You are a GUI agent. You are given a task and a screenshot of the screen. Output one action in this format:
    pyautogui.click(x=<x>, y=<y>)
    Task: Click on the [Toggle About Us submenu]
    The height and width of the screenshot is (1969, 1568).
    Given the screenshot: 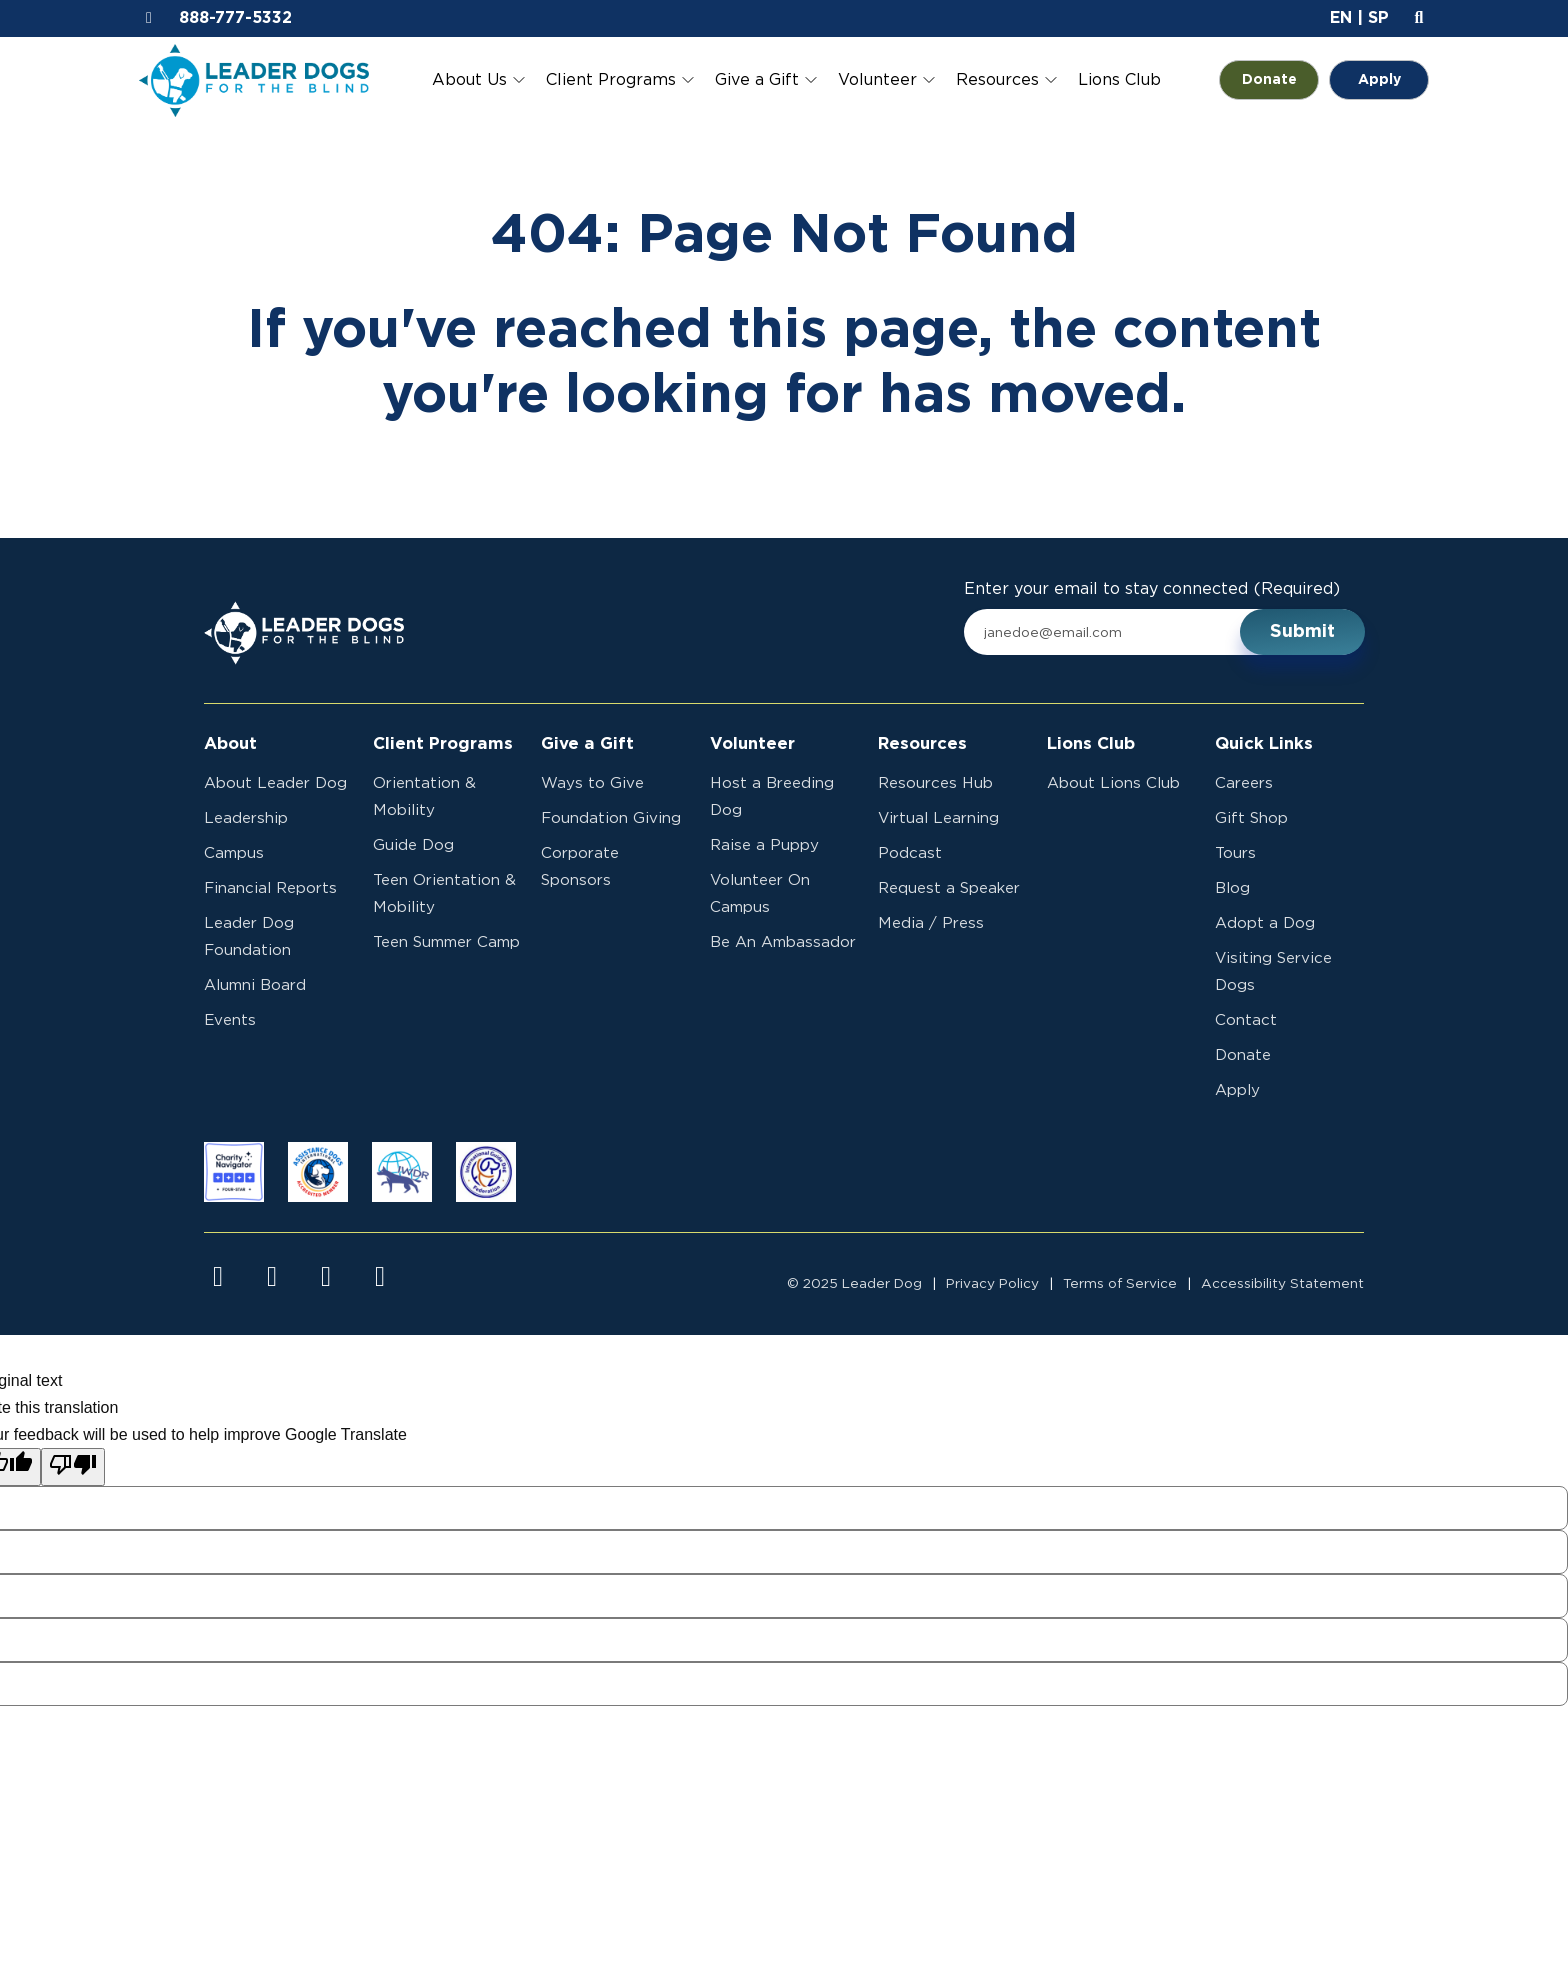 What is the action you would take?
    pyautogui.click(x=519, y=80)
    